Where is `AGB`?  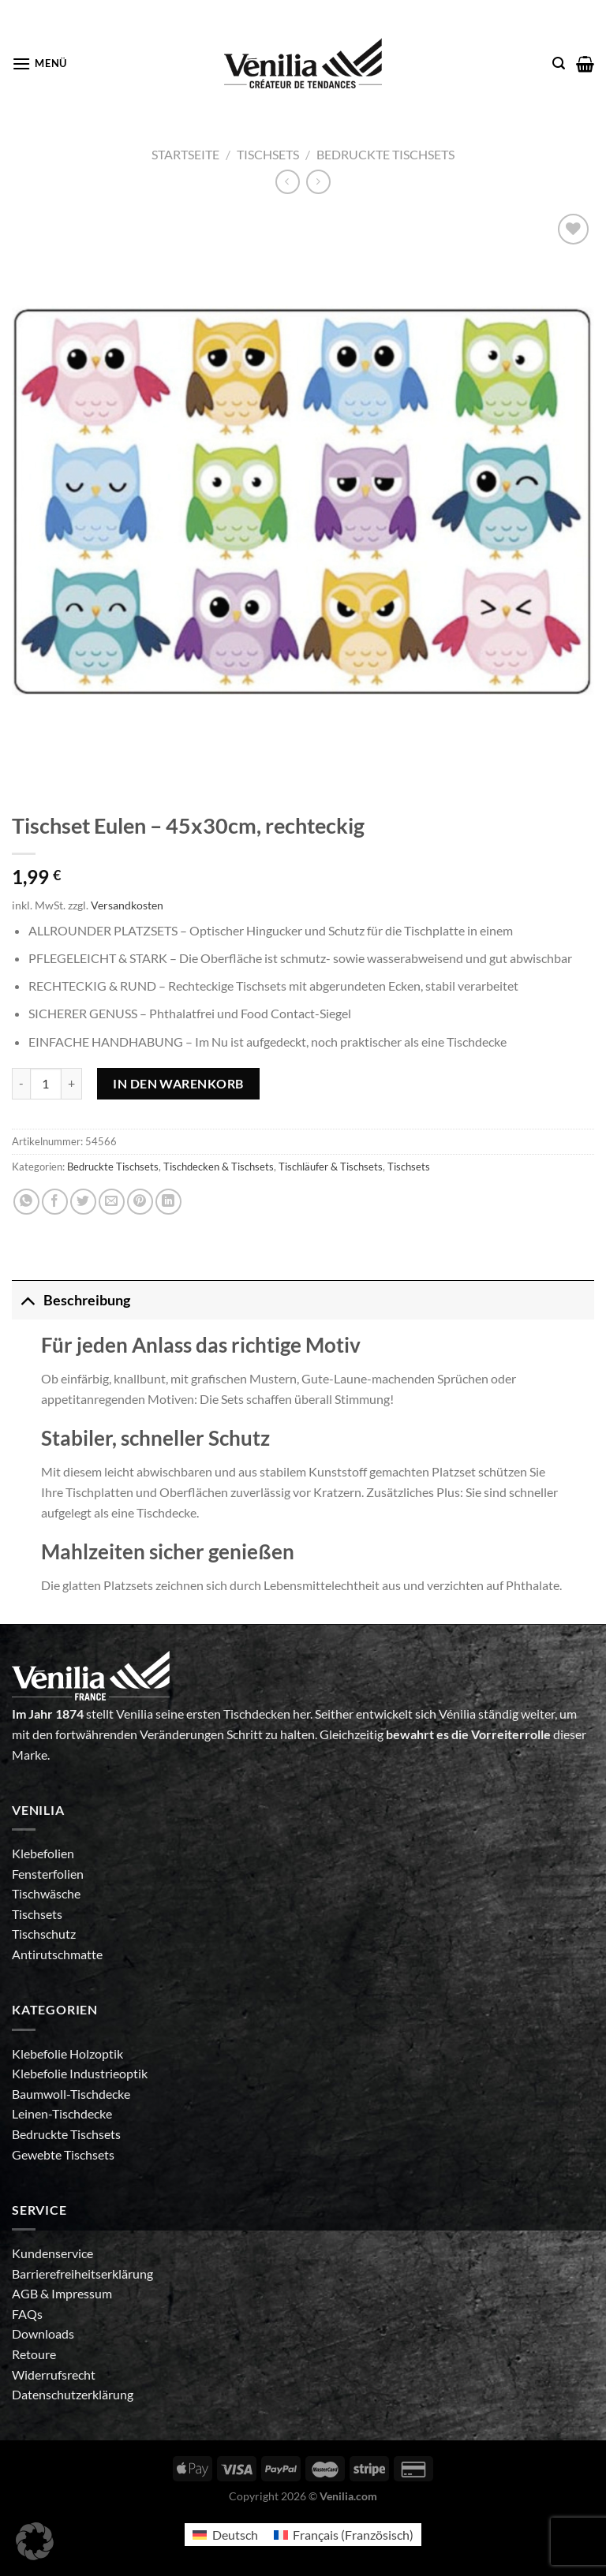
AGB is located at coordinates (26, 2293).